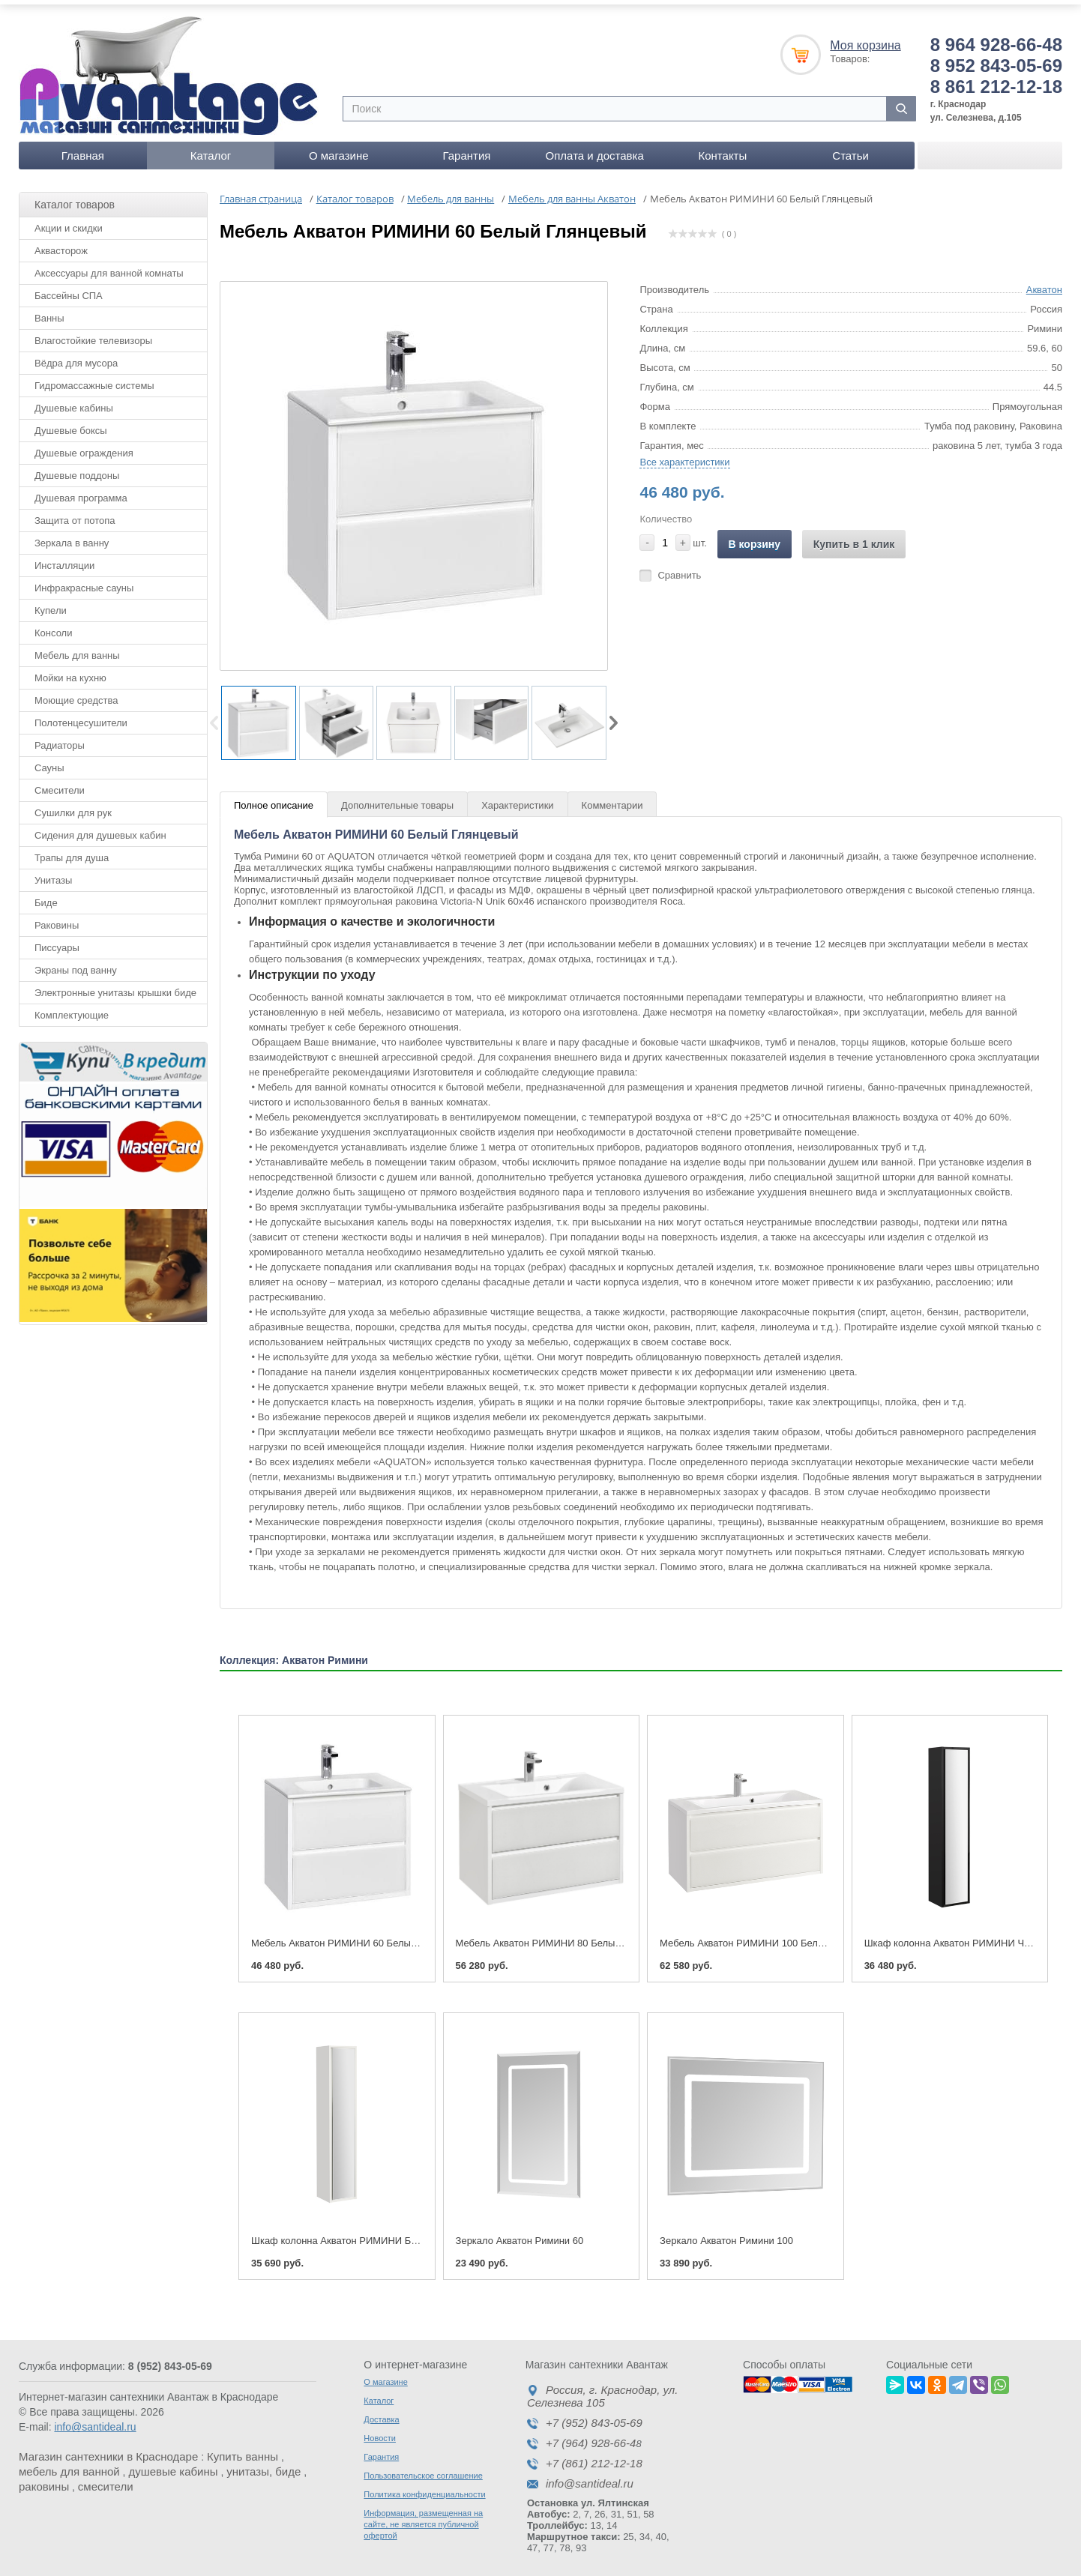 Image resolution: width=1081 pixels, height=2576 pixels. I want to click on мебель для ванной, so click(69, 2464).